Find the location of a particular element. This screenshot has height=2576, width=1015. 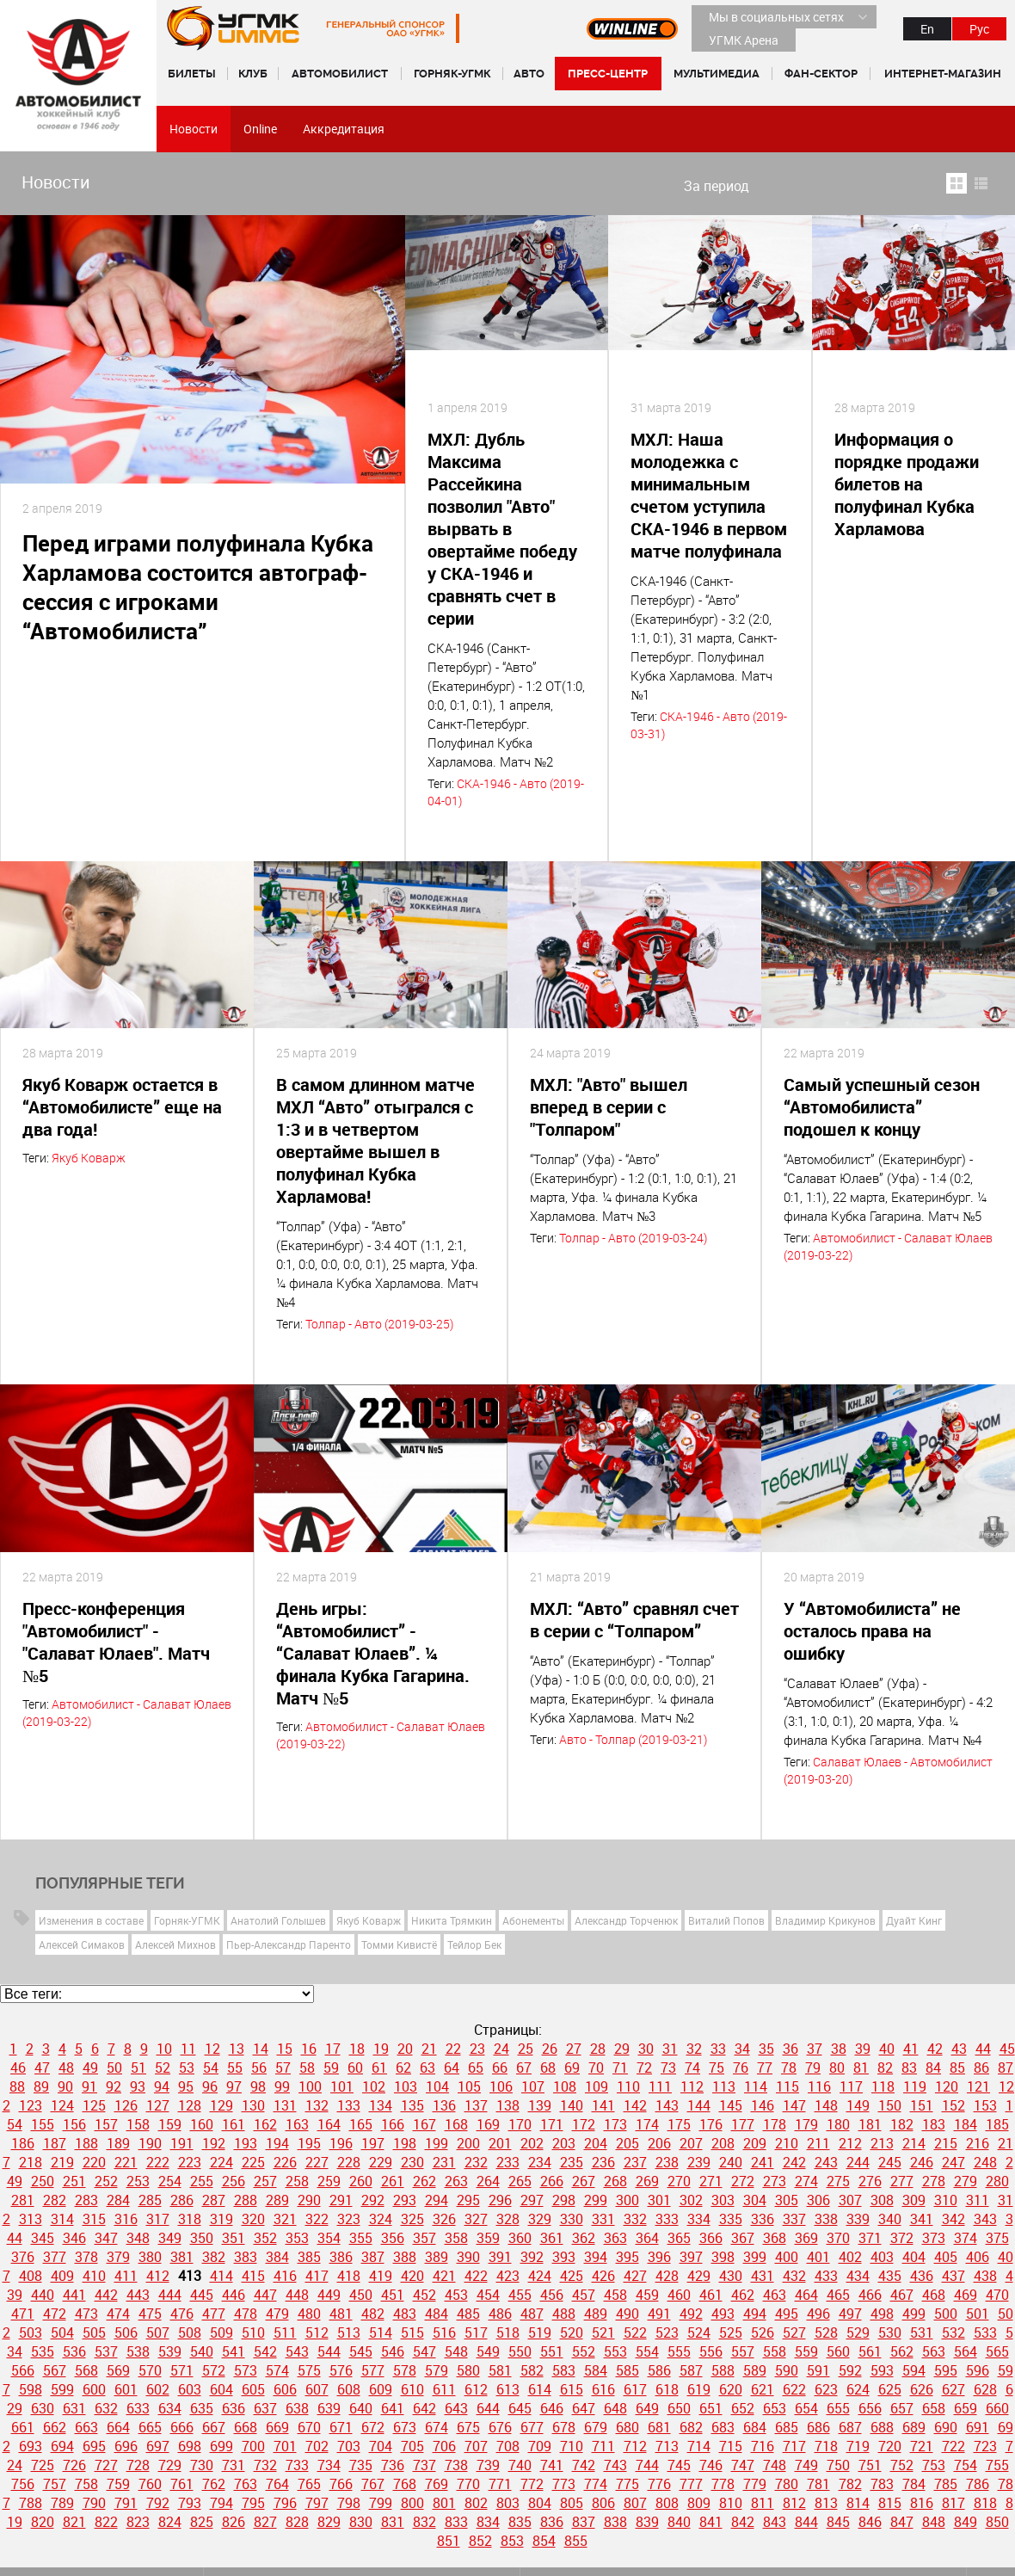

436 is located at coordinates (921, 2275).